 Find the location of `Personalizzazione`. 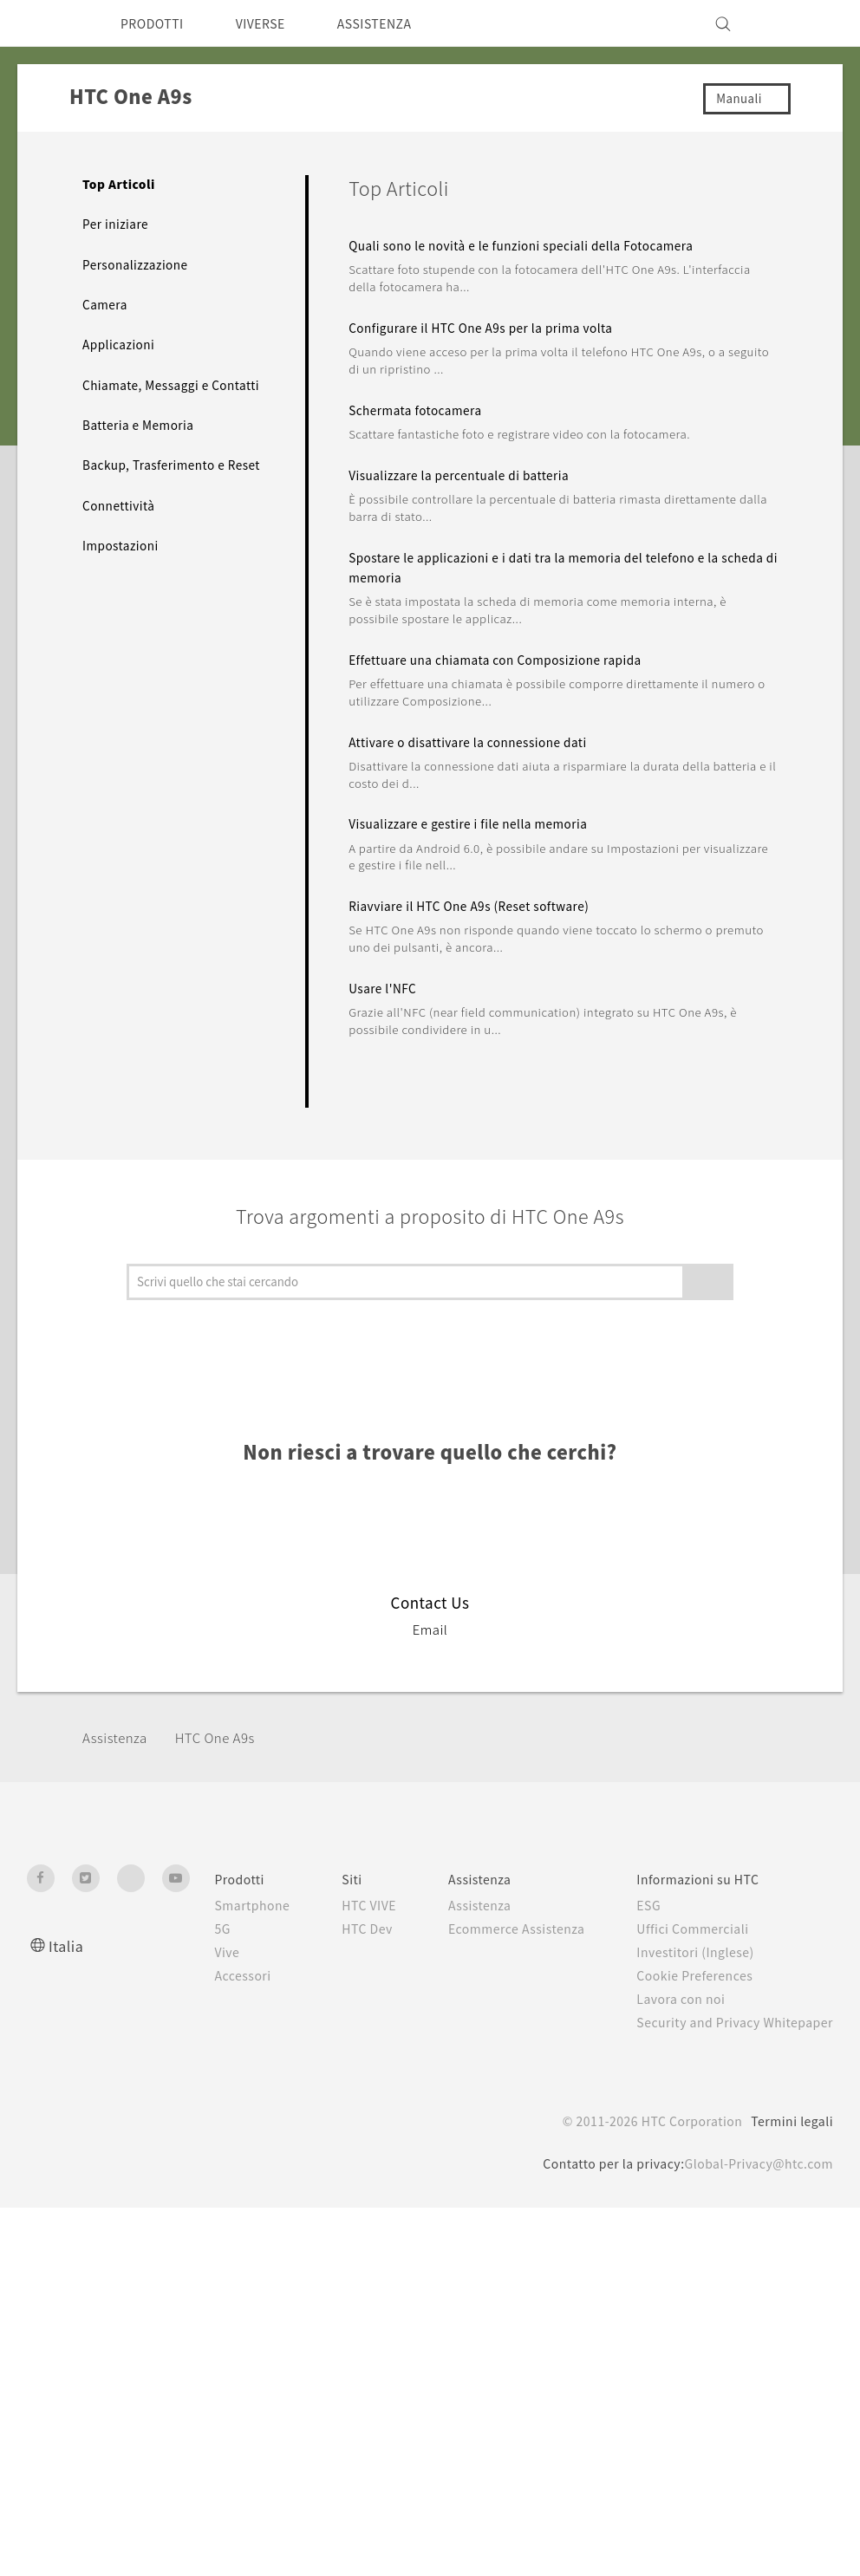

Personalizzazione is located at coordinates (139, 264).